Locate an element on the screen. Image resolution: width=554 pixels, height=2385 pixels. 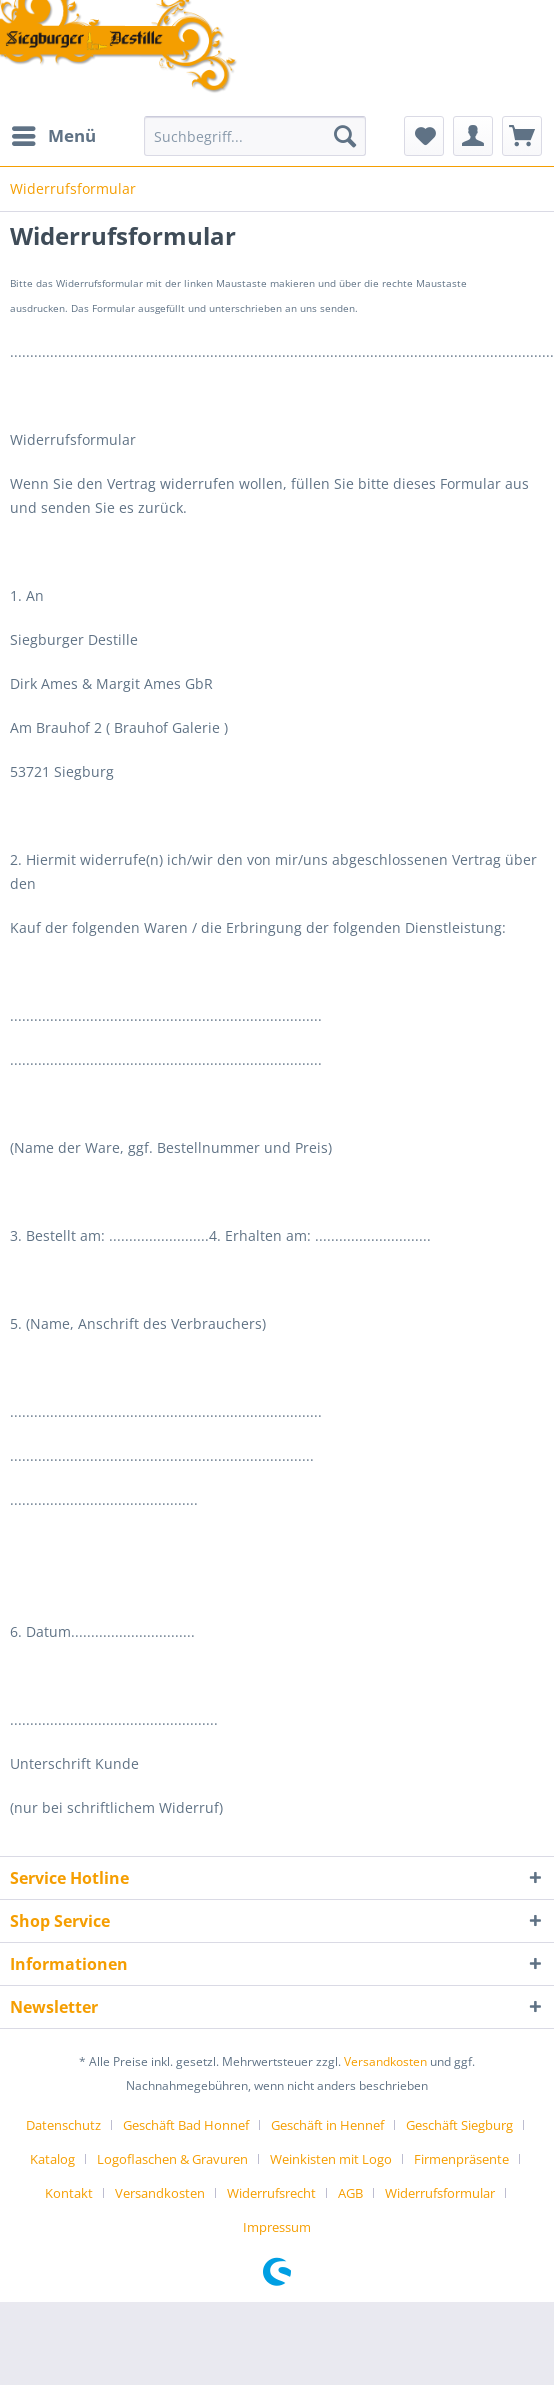
Widerrufsformular is located at coordinates (440, 2193).